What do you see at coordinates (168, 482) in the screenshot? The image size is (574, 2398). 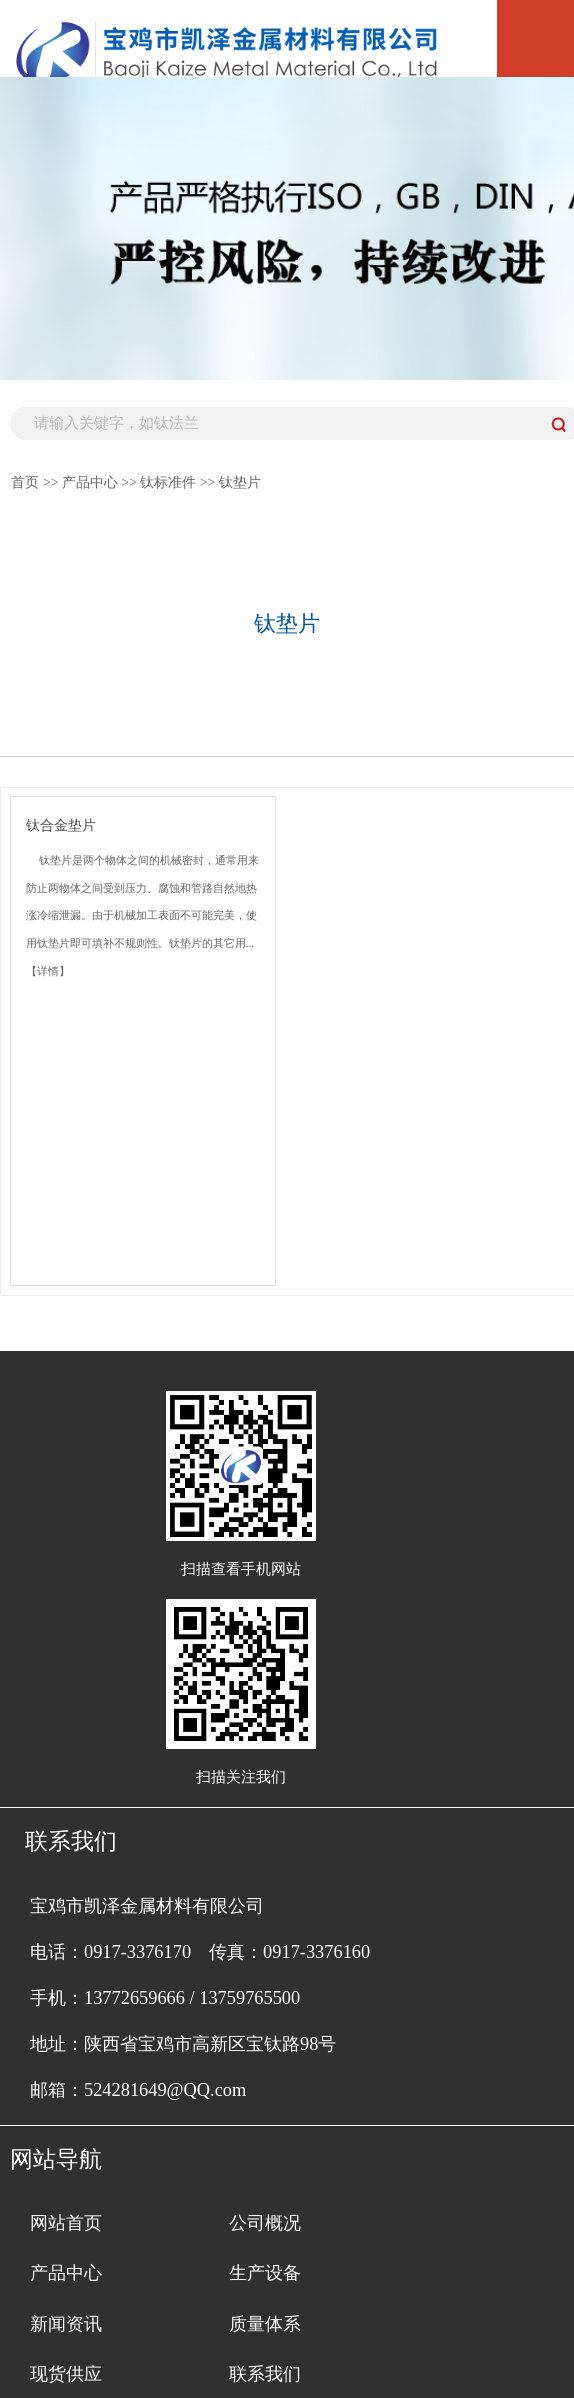 I see `钛标准件` at bounding box center [168, 482].